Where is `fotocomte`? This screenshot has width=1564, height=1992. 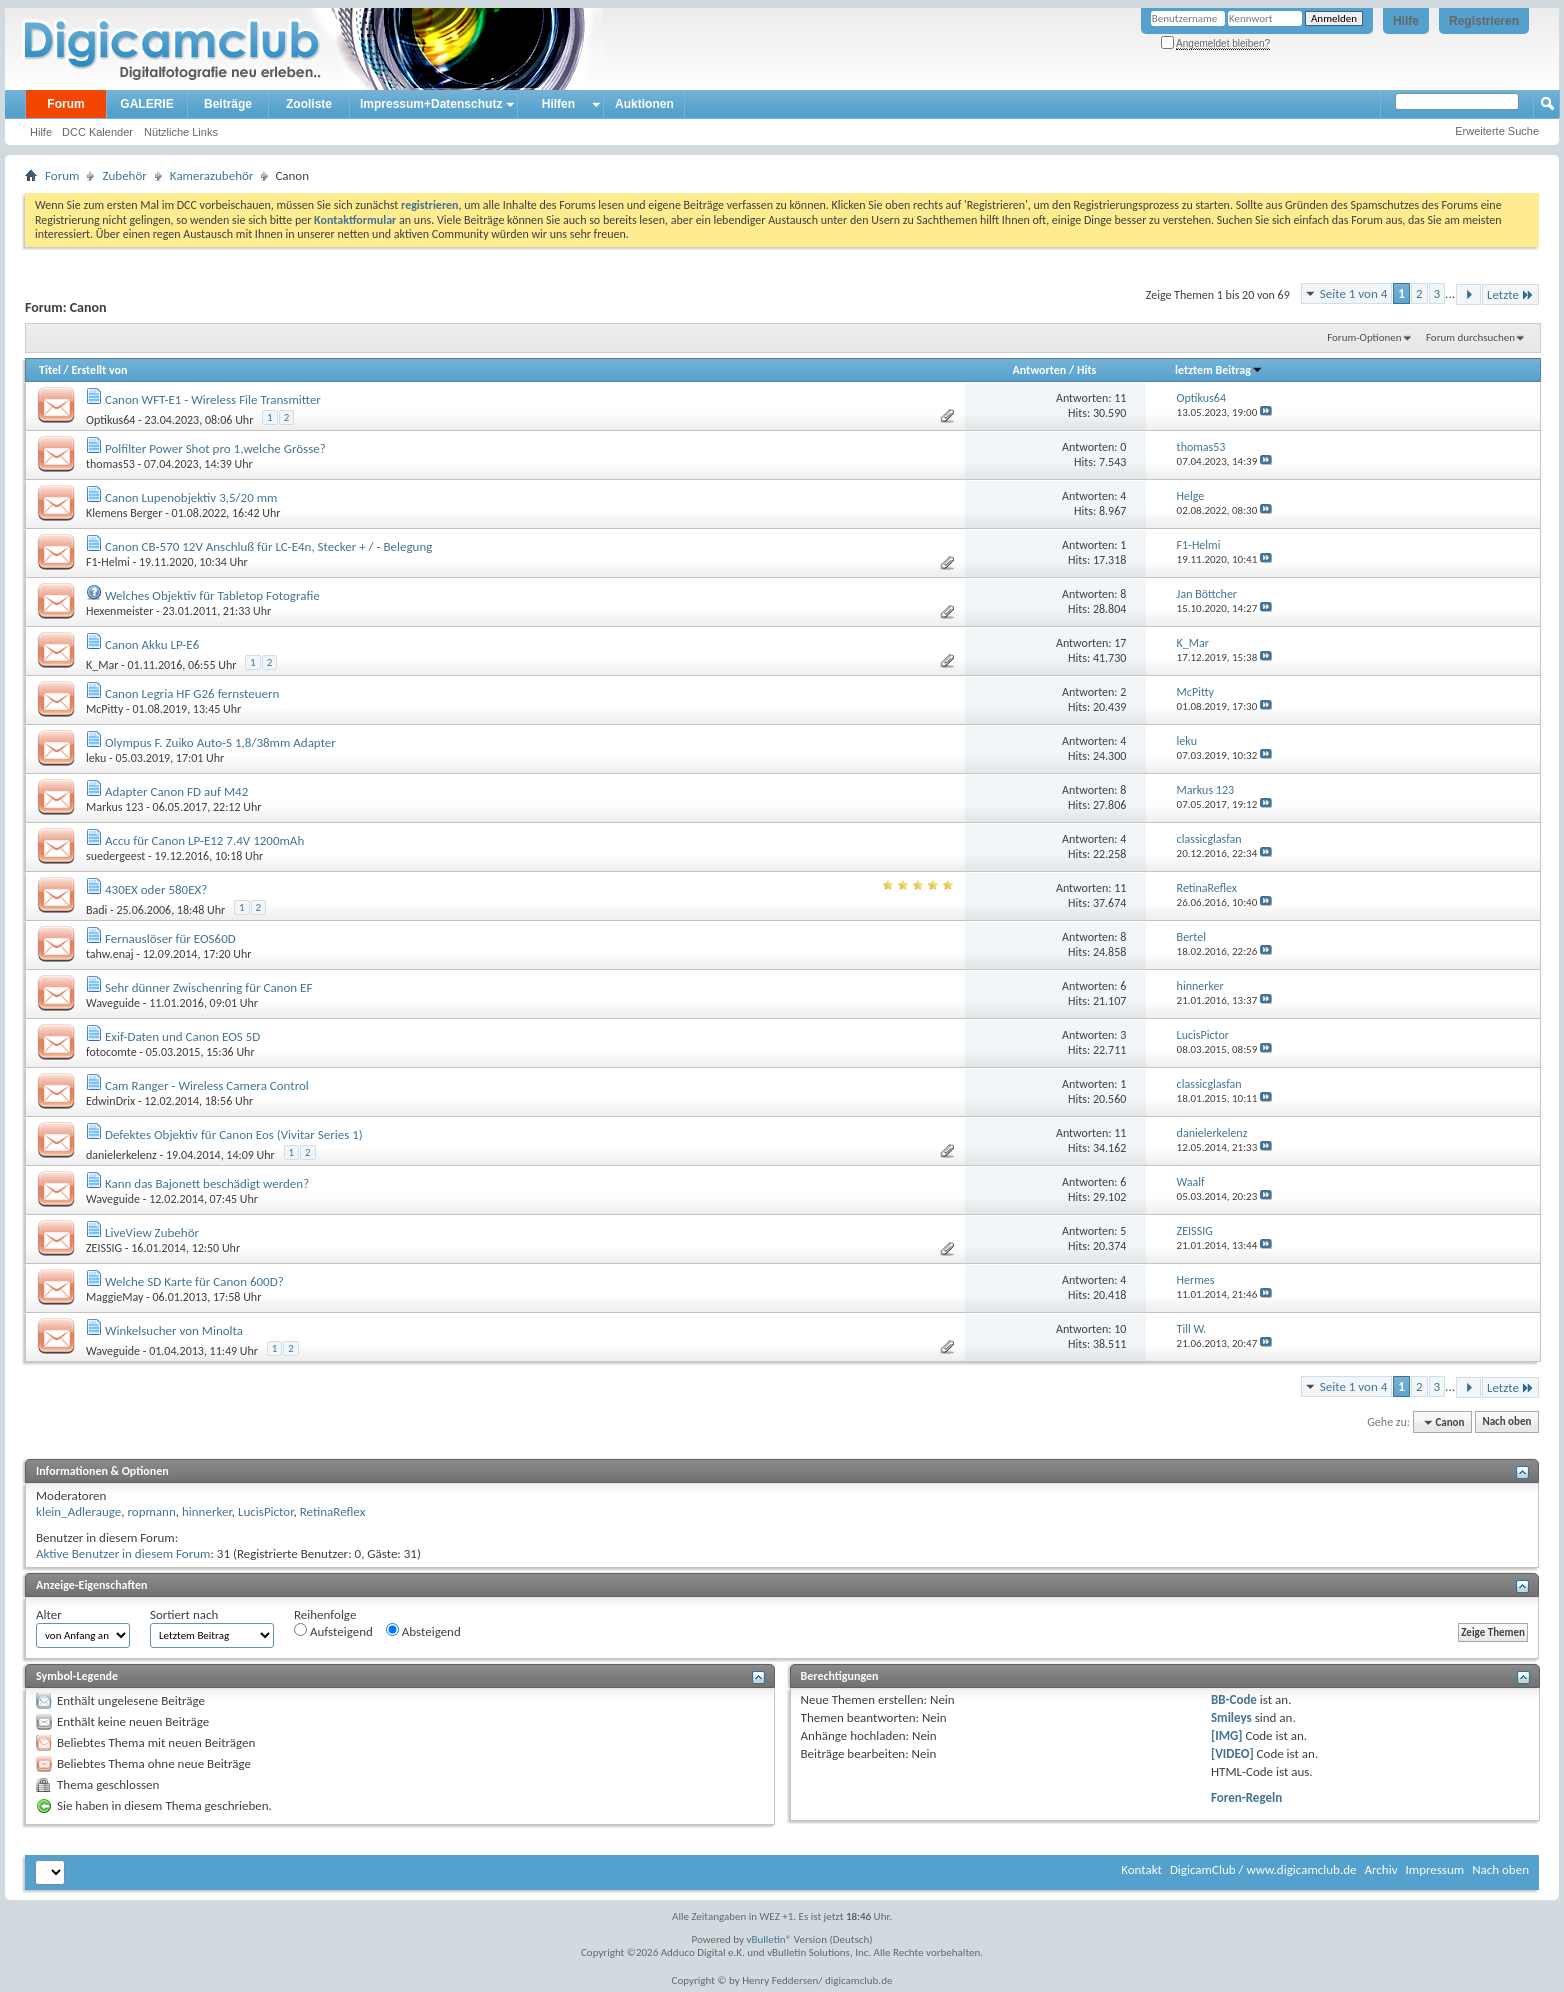 fotocomte is located at coordinates (111, 1052).